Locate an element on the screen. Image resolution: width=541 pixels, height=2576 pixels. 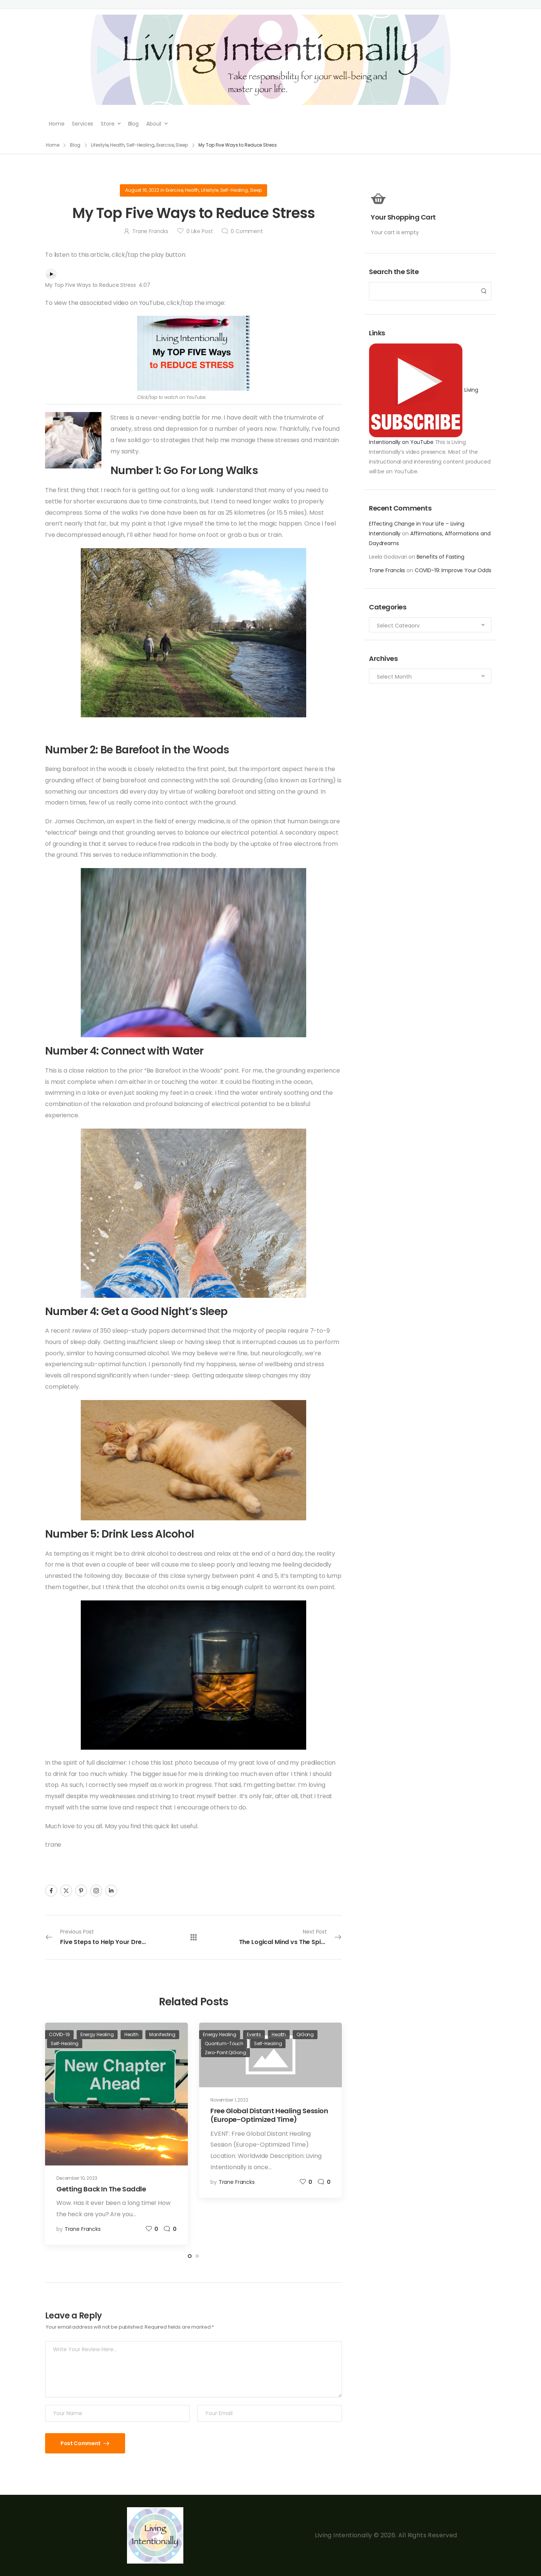
Sleep [Breadcrumb] is located at coordinates (181, 145).